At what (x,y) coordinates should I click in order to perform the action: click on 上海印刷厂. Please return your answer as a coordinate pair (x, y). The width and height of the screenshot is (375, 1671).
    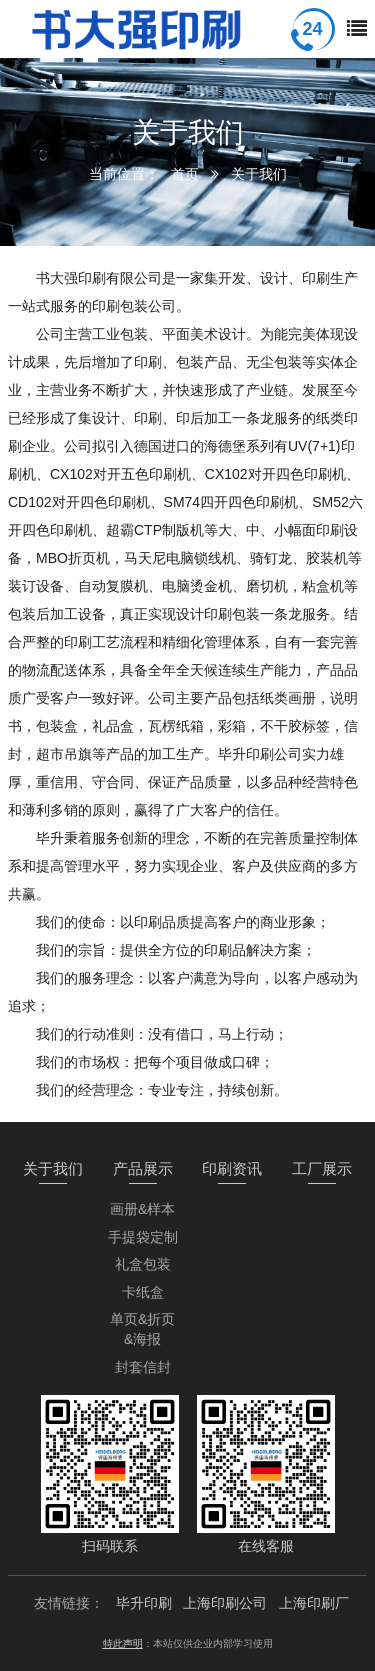
    Looking at the image, I should click on (314, 1603).